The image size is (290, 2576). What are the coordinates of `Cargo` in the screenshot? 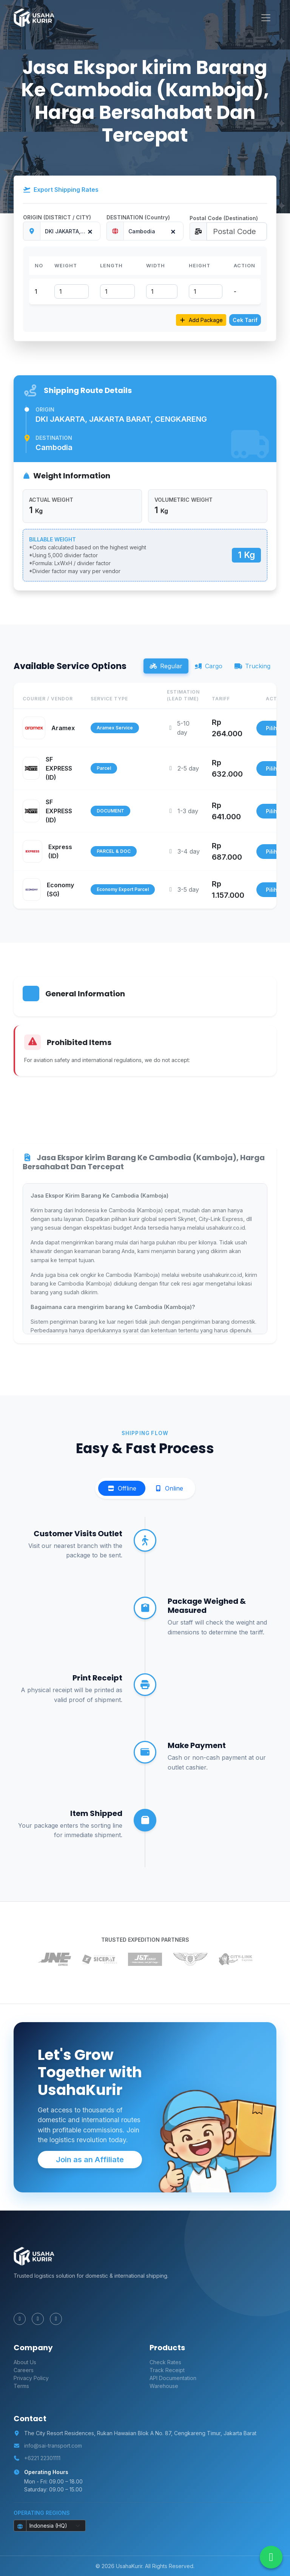 It's located at (208, 666).